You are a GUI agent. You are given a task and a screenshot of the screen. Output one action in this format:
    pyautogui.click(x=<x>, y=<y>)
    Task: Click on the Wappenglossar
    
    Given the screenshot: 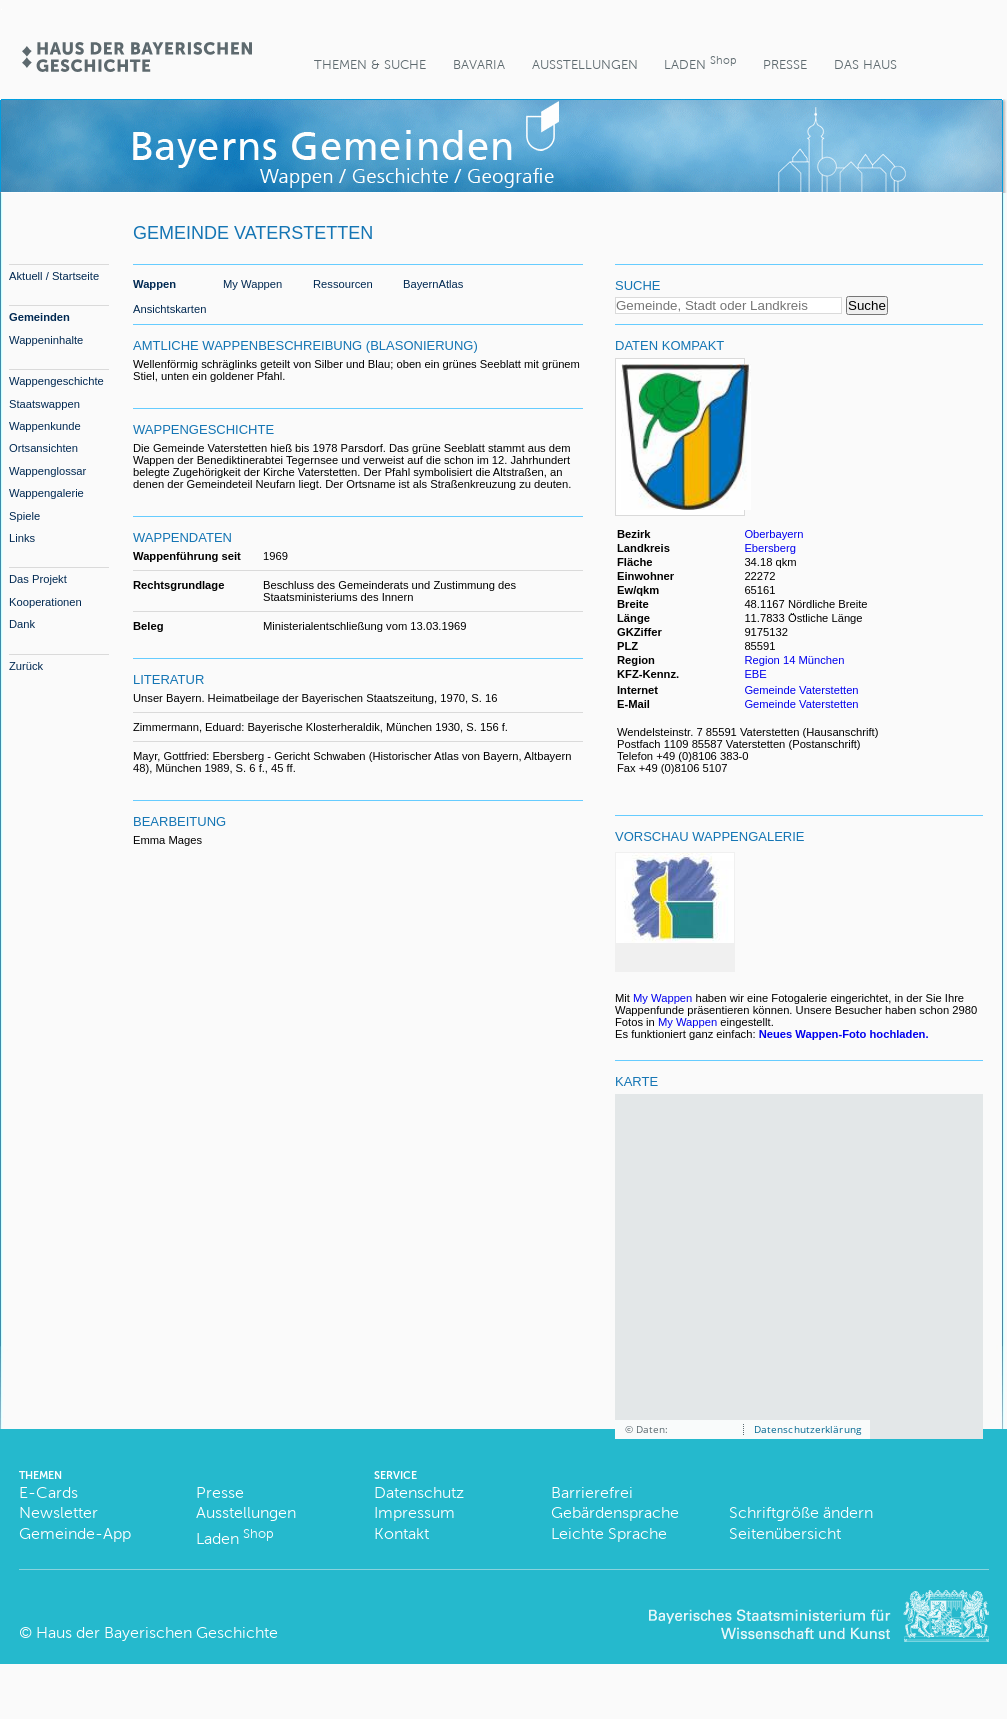 What is the action you would take?
    pyautogui.click(x=47, y=471)
    